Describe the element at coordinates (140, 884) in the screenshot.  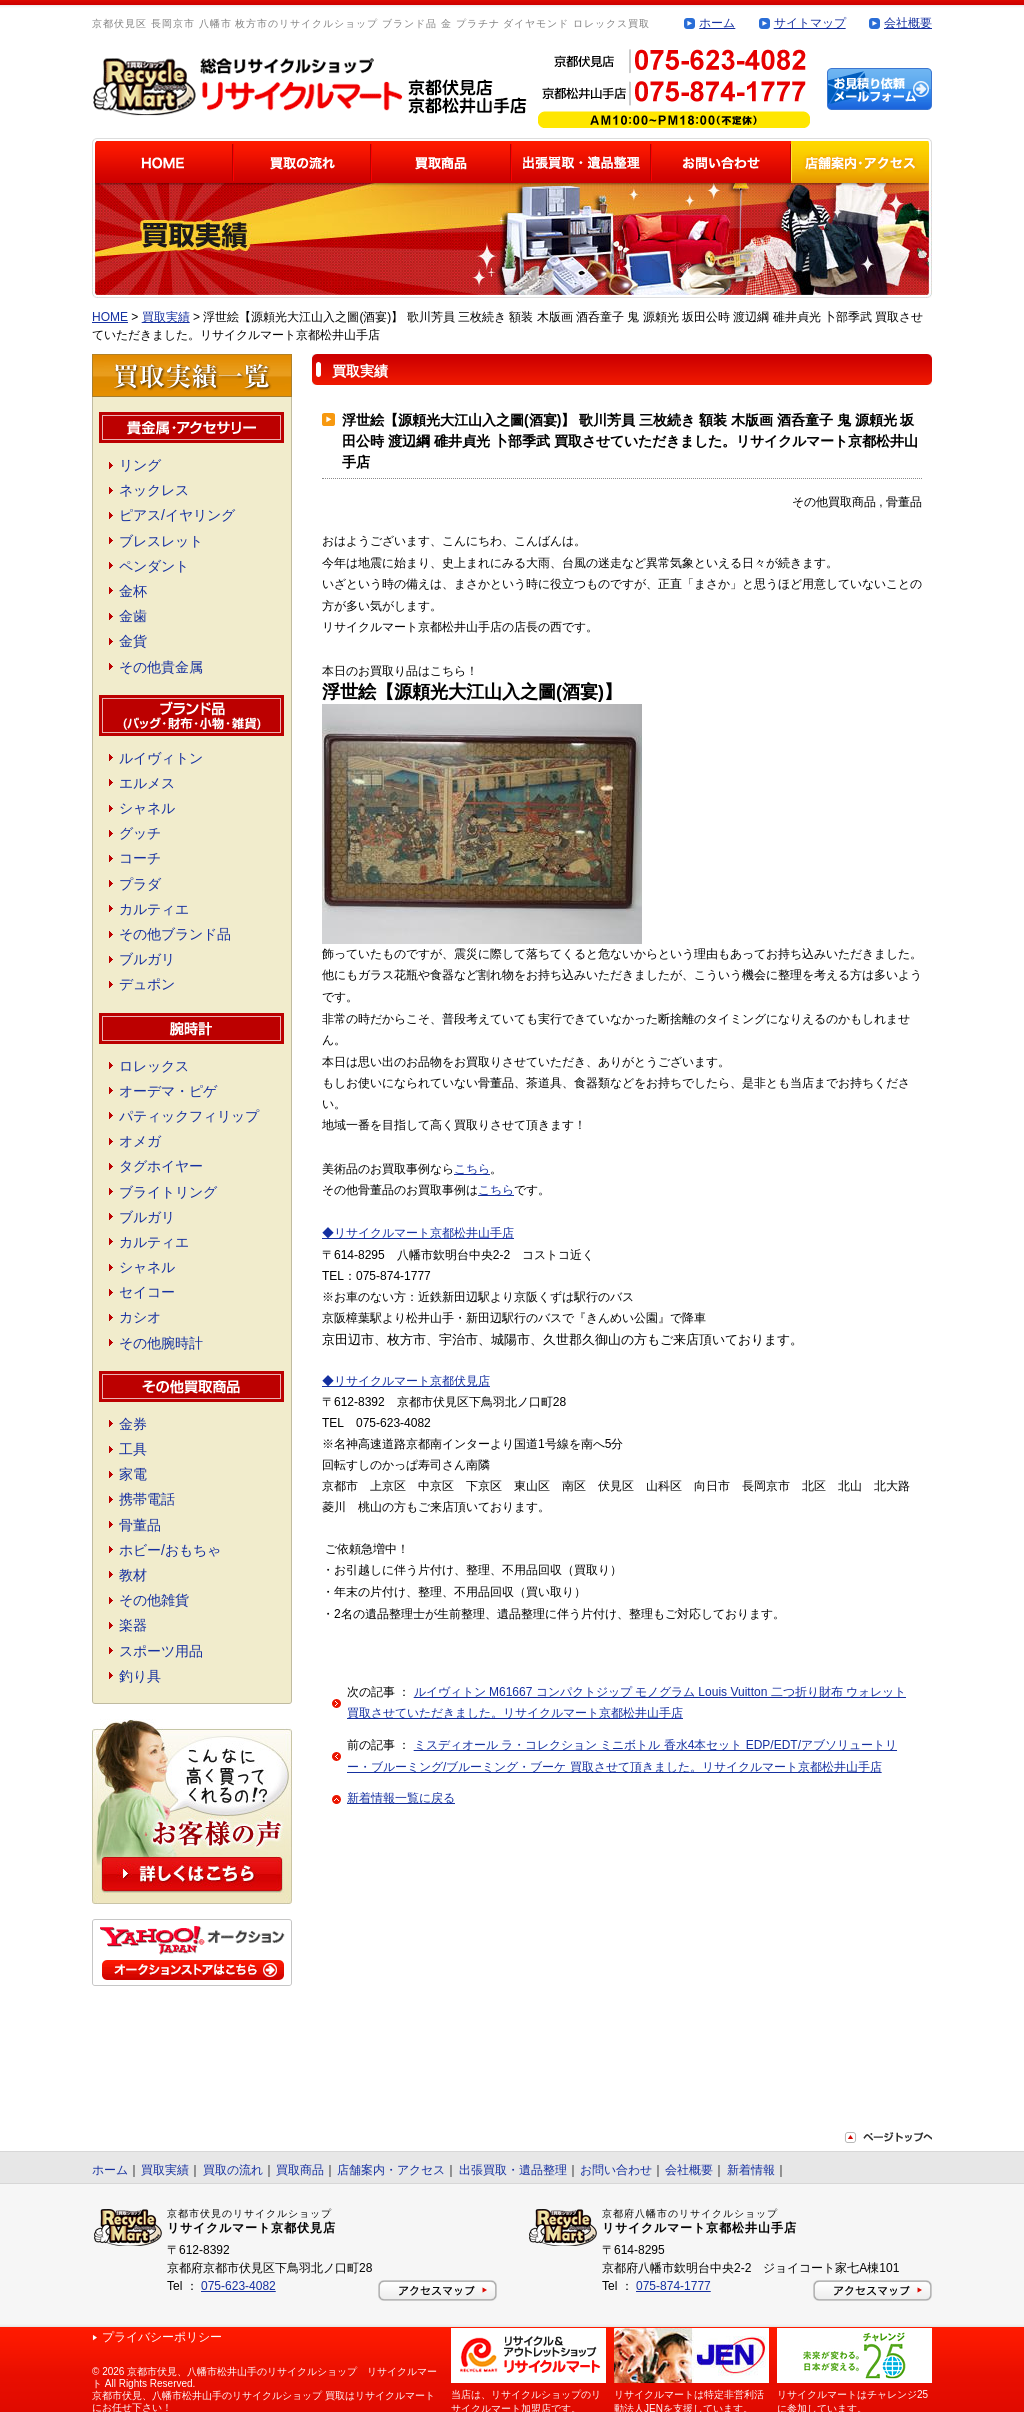
I see `プラダ` at that location.